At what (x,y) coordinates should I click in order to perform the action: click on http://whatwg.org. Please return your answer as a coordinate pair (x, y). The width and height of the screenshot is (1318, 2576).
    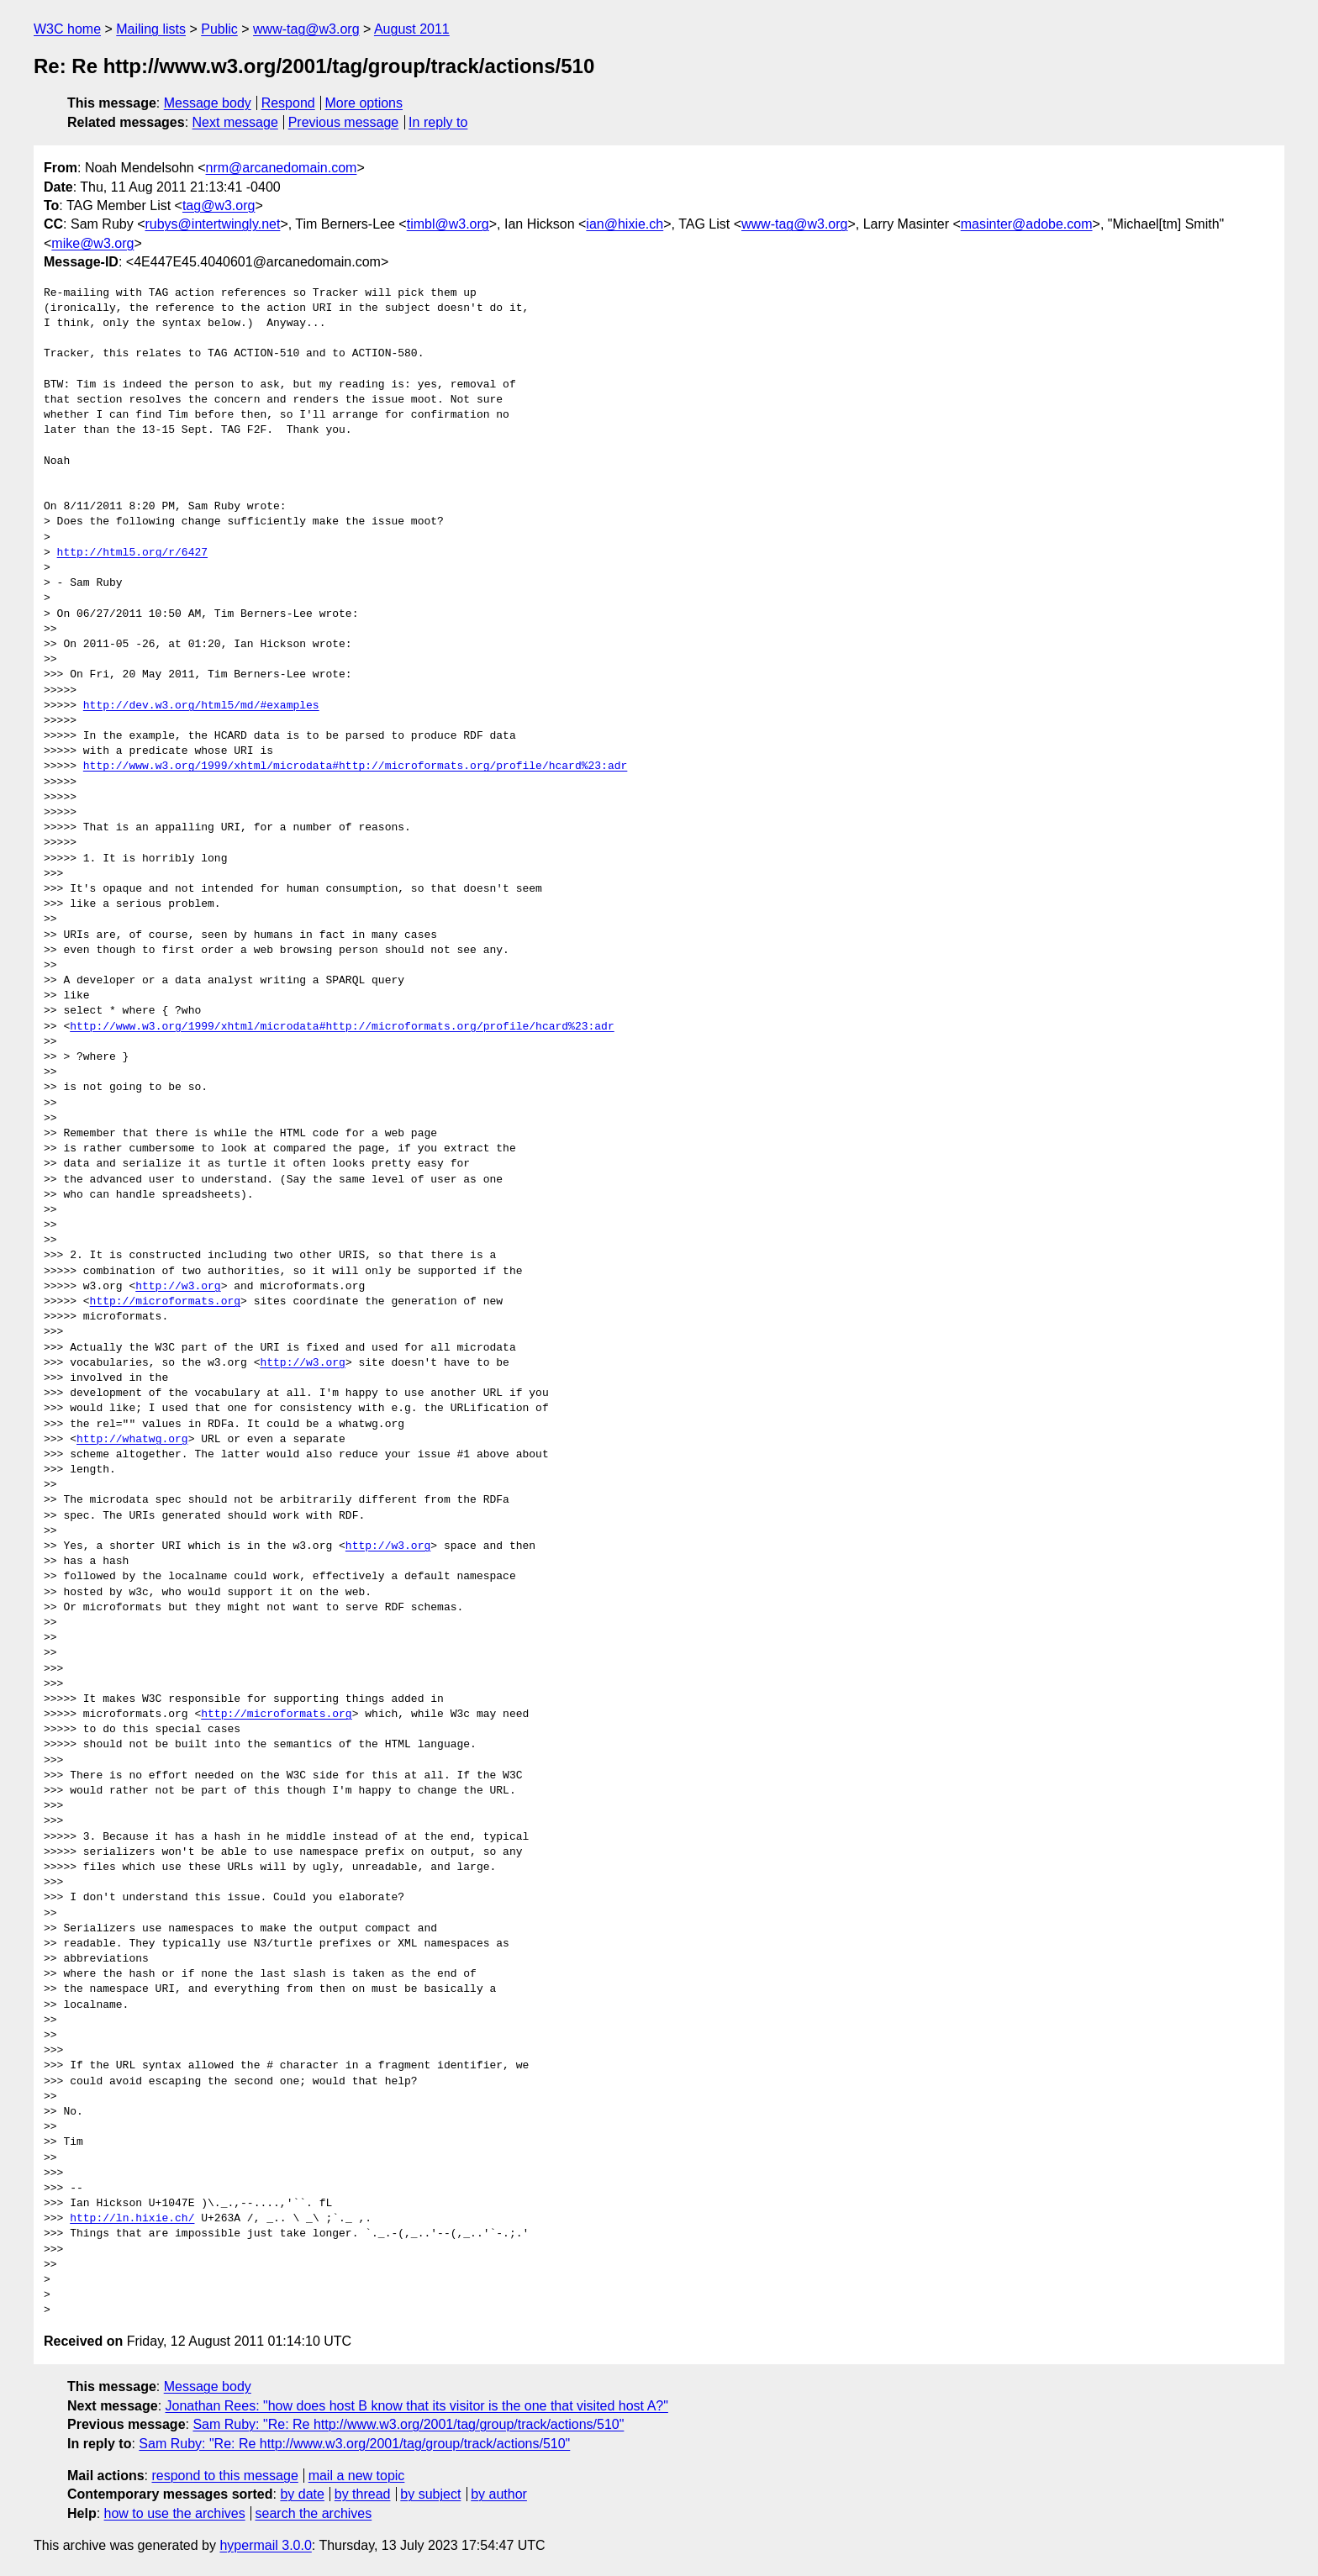
    Looking at the image, I should click on (132, 1439).